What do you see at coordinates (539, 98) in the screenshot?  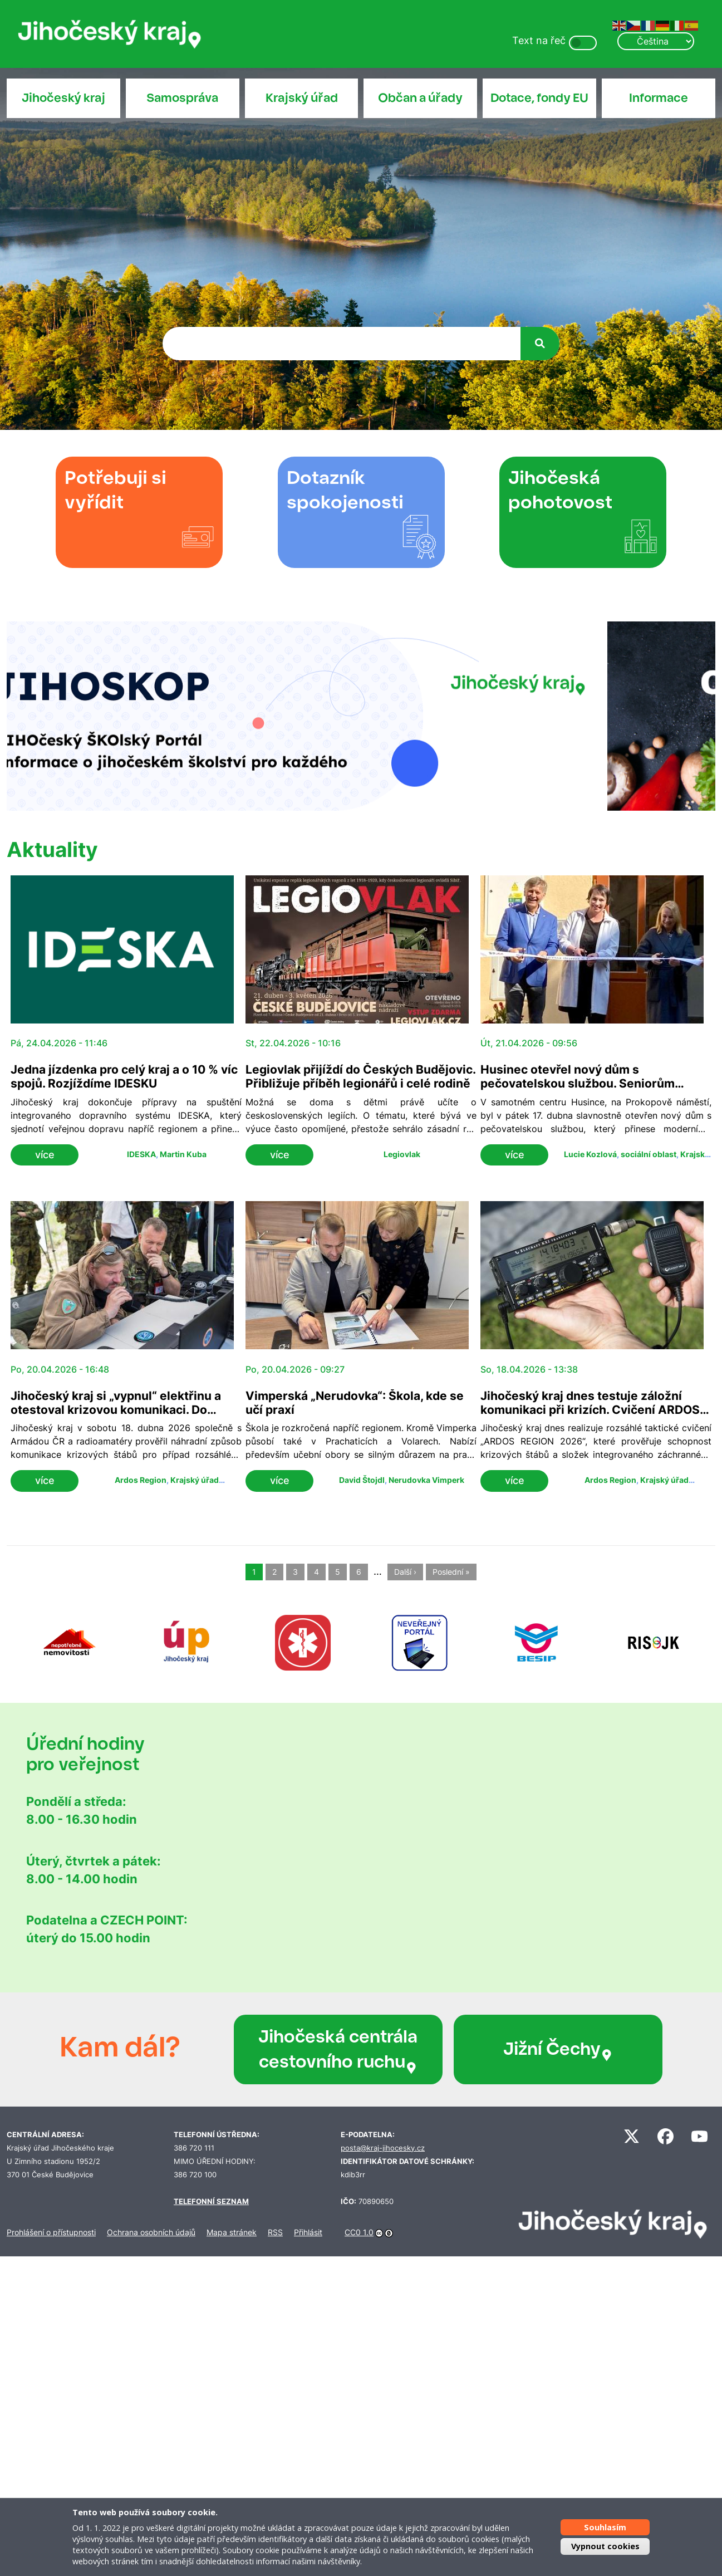 I see `Dotace, fondy EU` at bounding box center [539, 98].